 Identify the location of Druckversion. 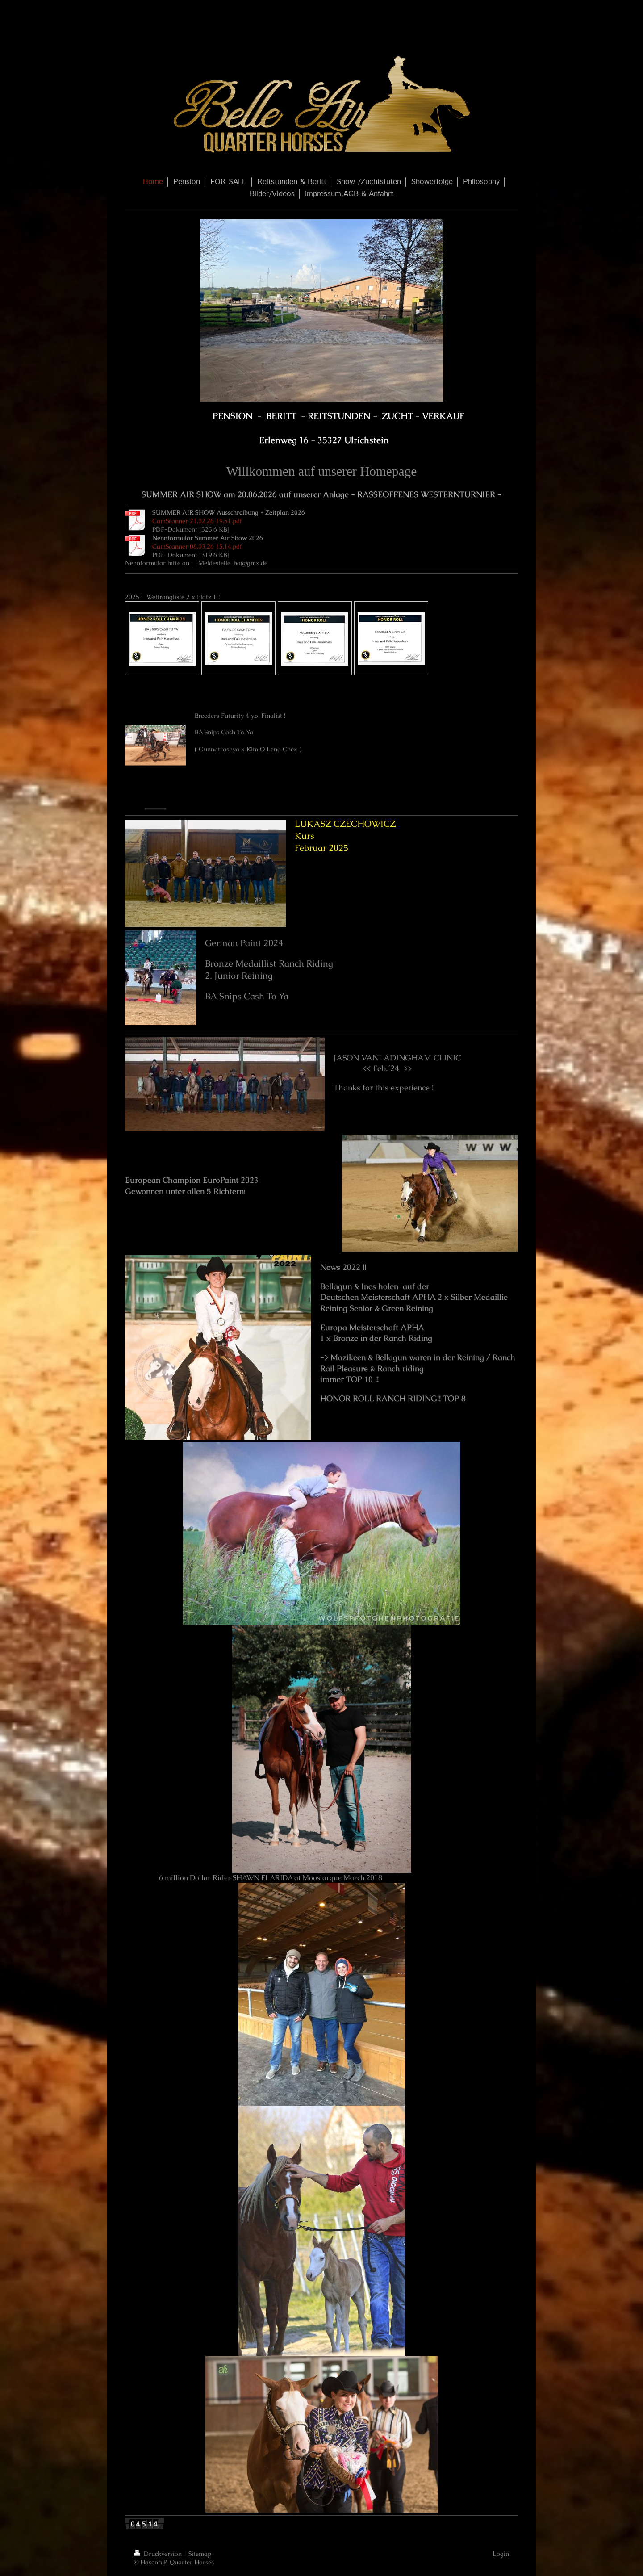
(159, 2554).